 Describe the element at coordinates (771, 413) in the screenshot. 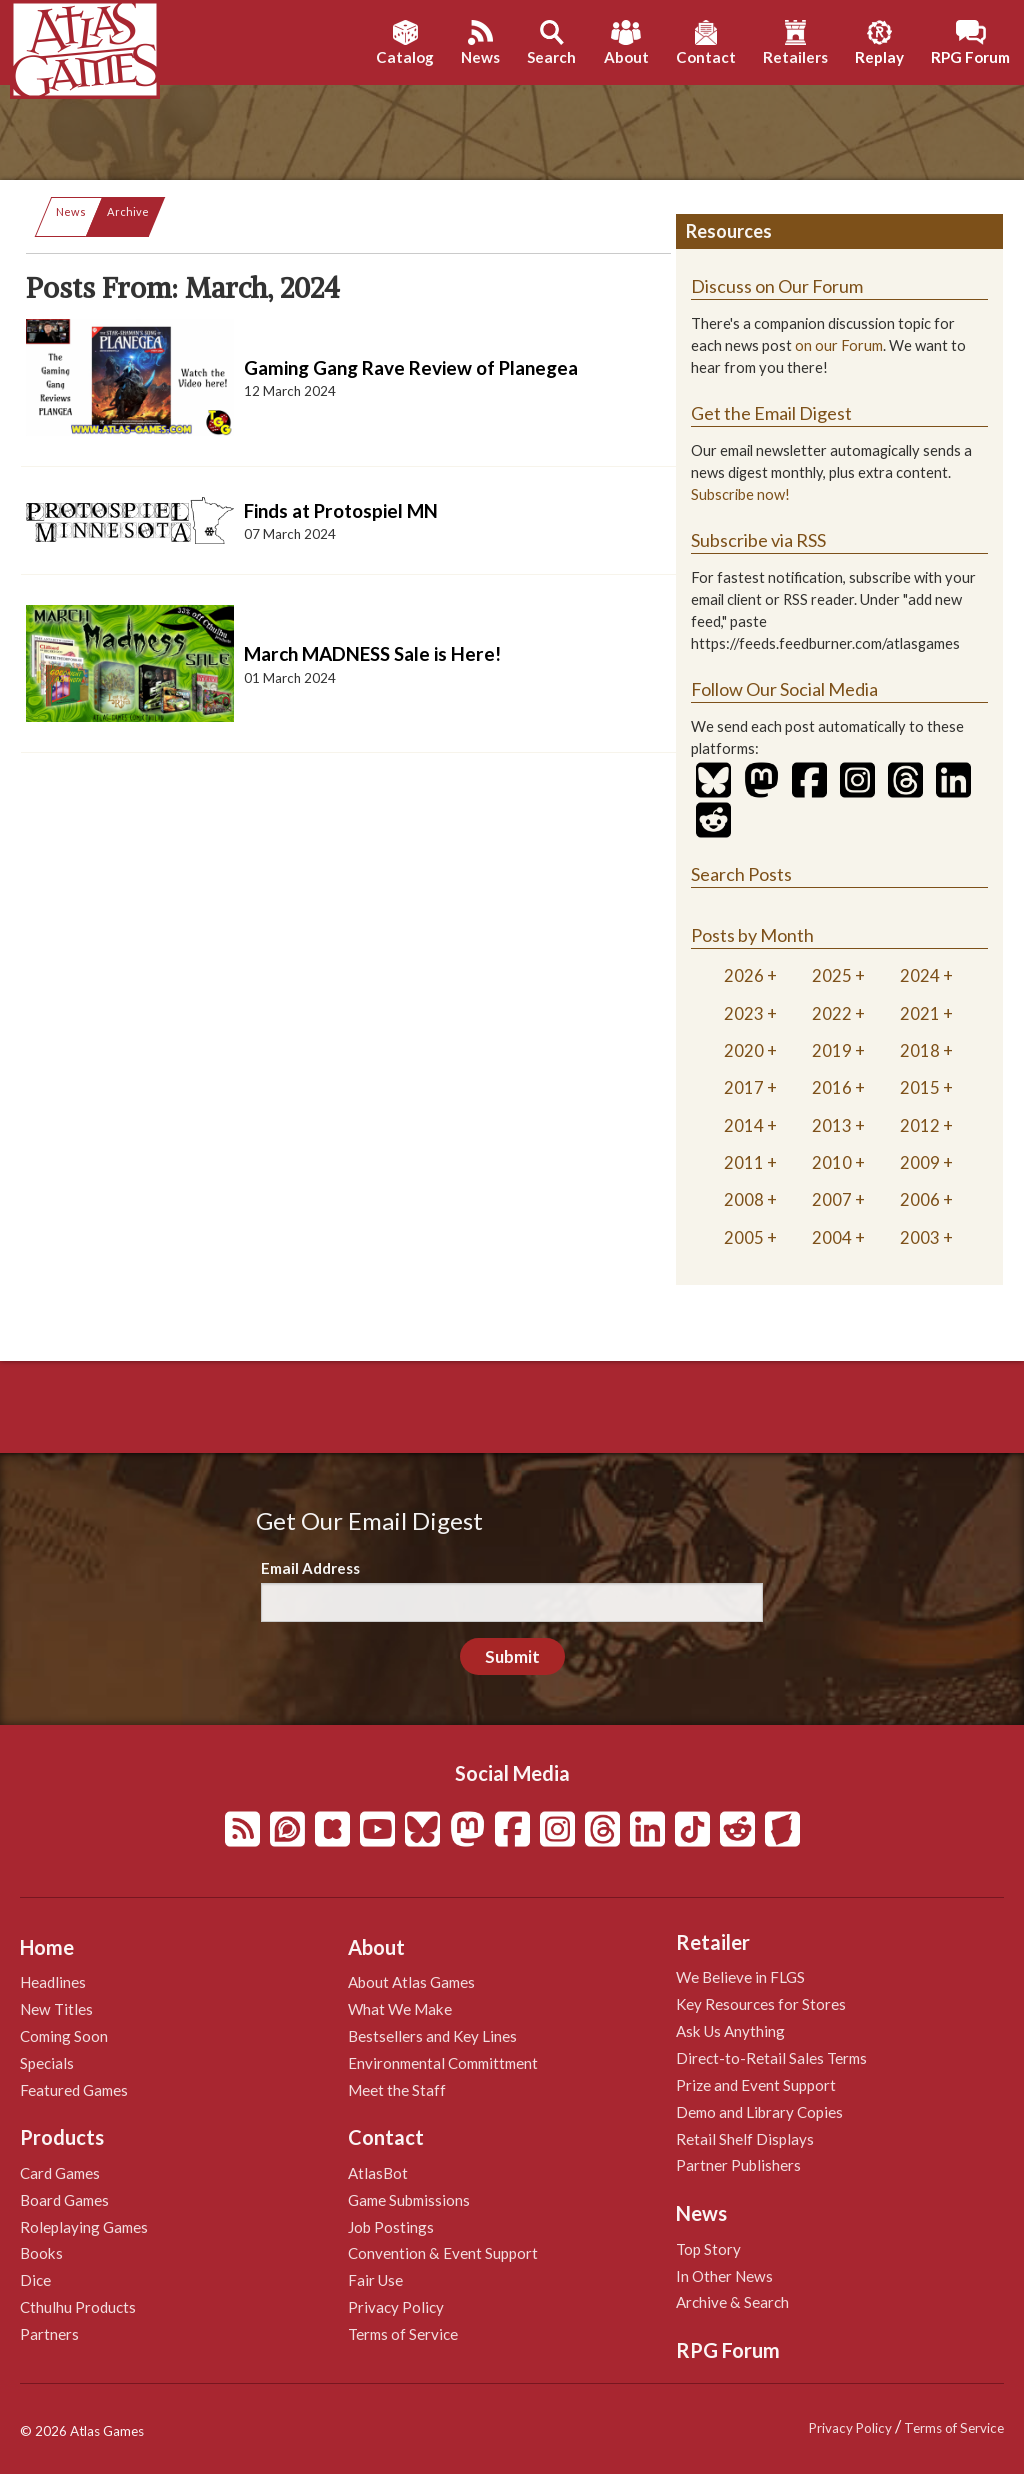

I see `Get the Email Digest` at that location.